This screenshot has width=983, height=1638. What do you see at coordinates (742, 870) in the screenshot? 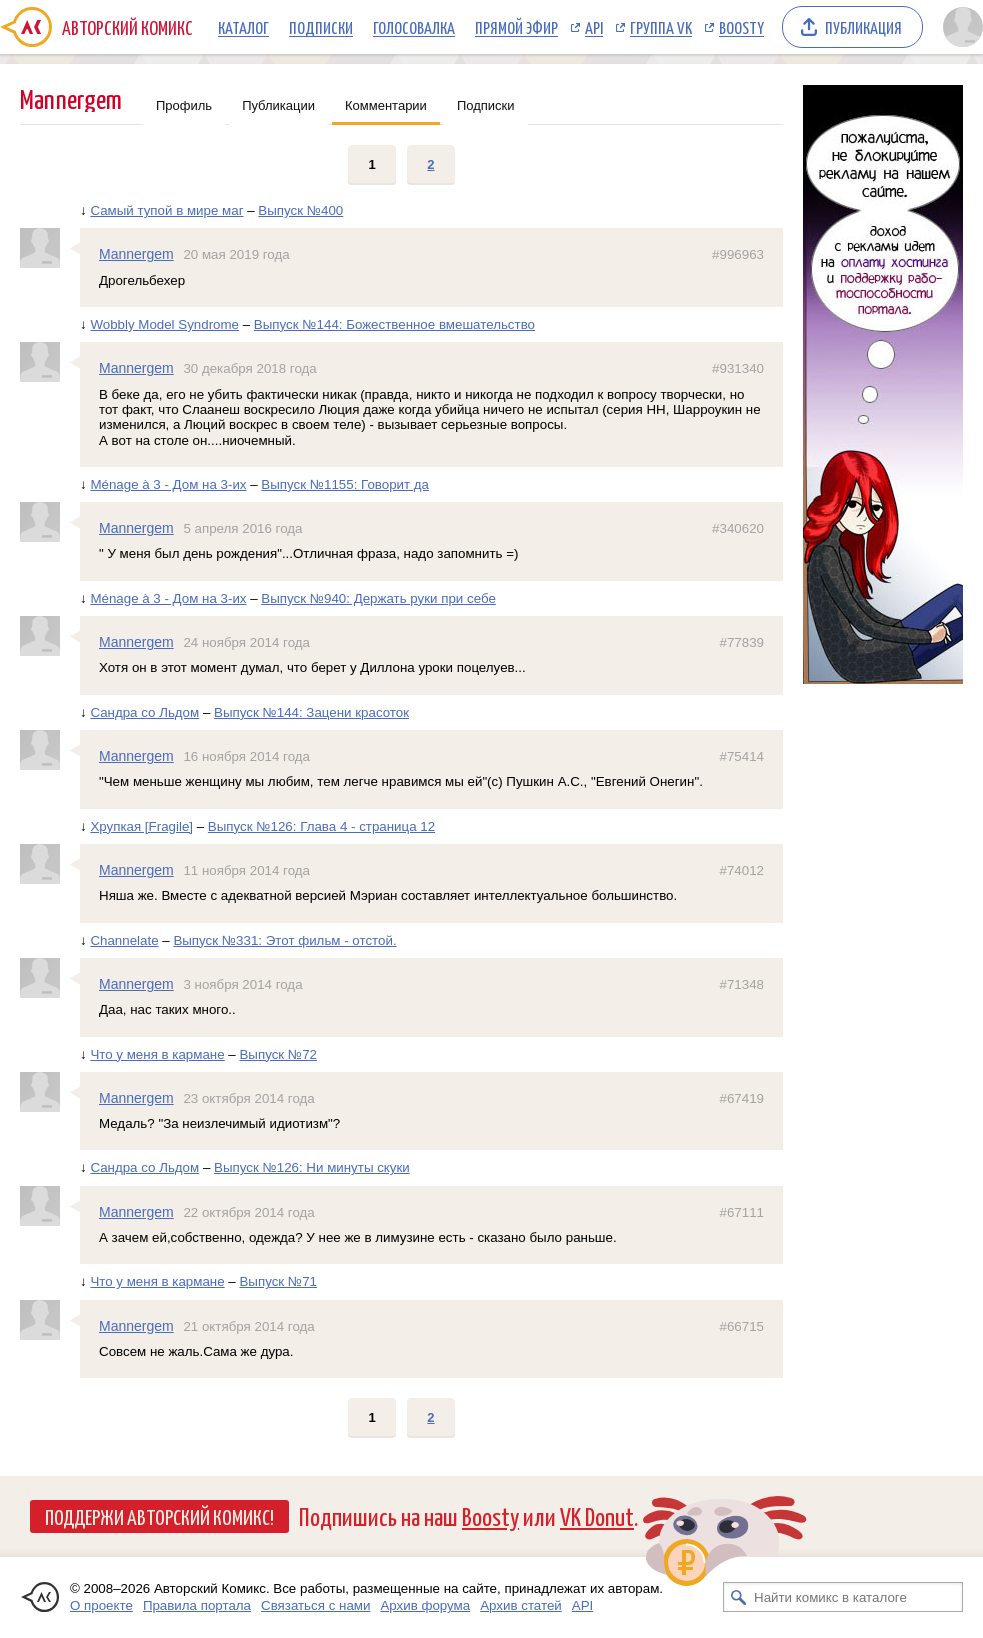
I see `#74012` at bounding box center [742, 870].